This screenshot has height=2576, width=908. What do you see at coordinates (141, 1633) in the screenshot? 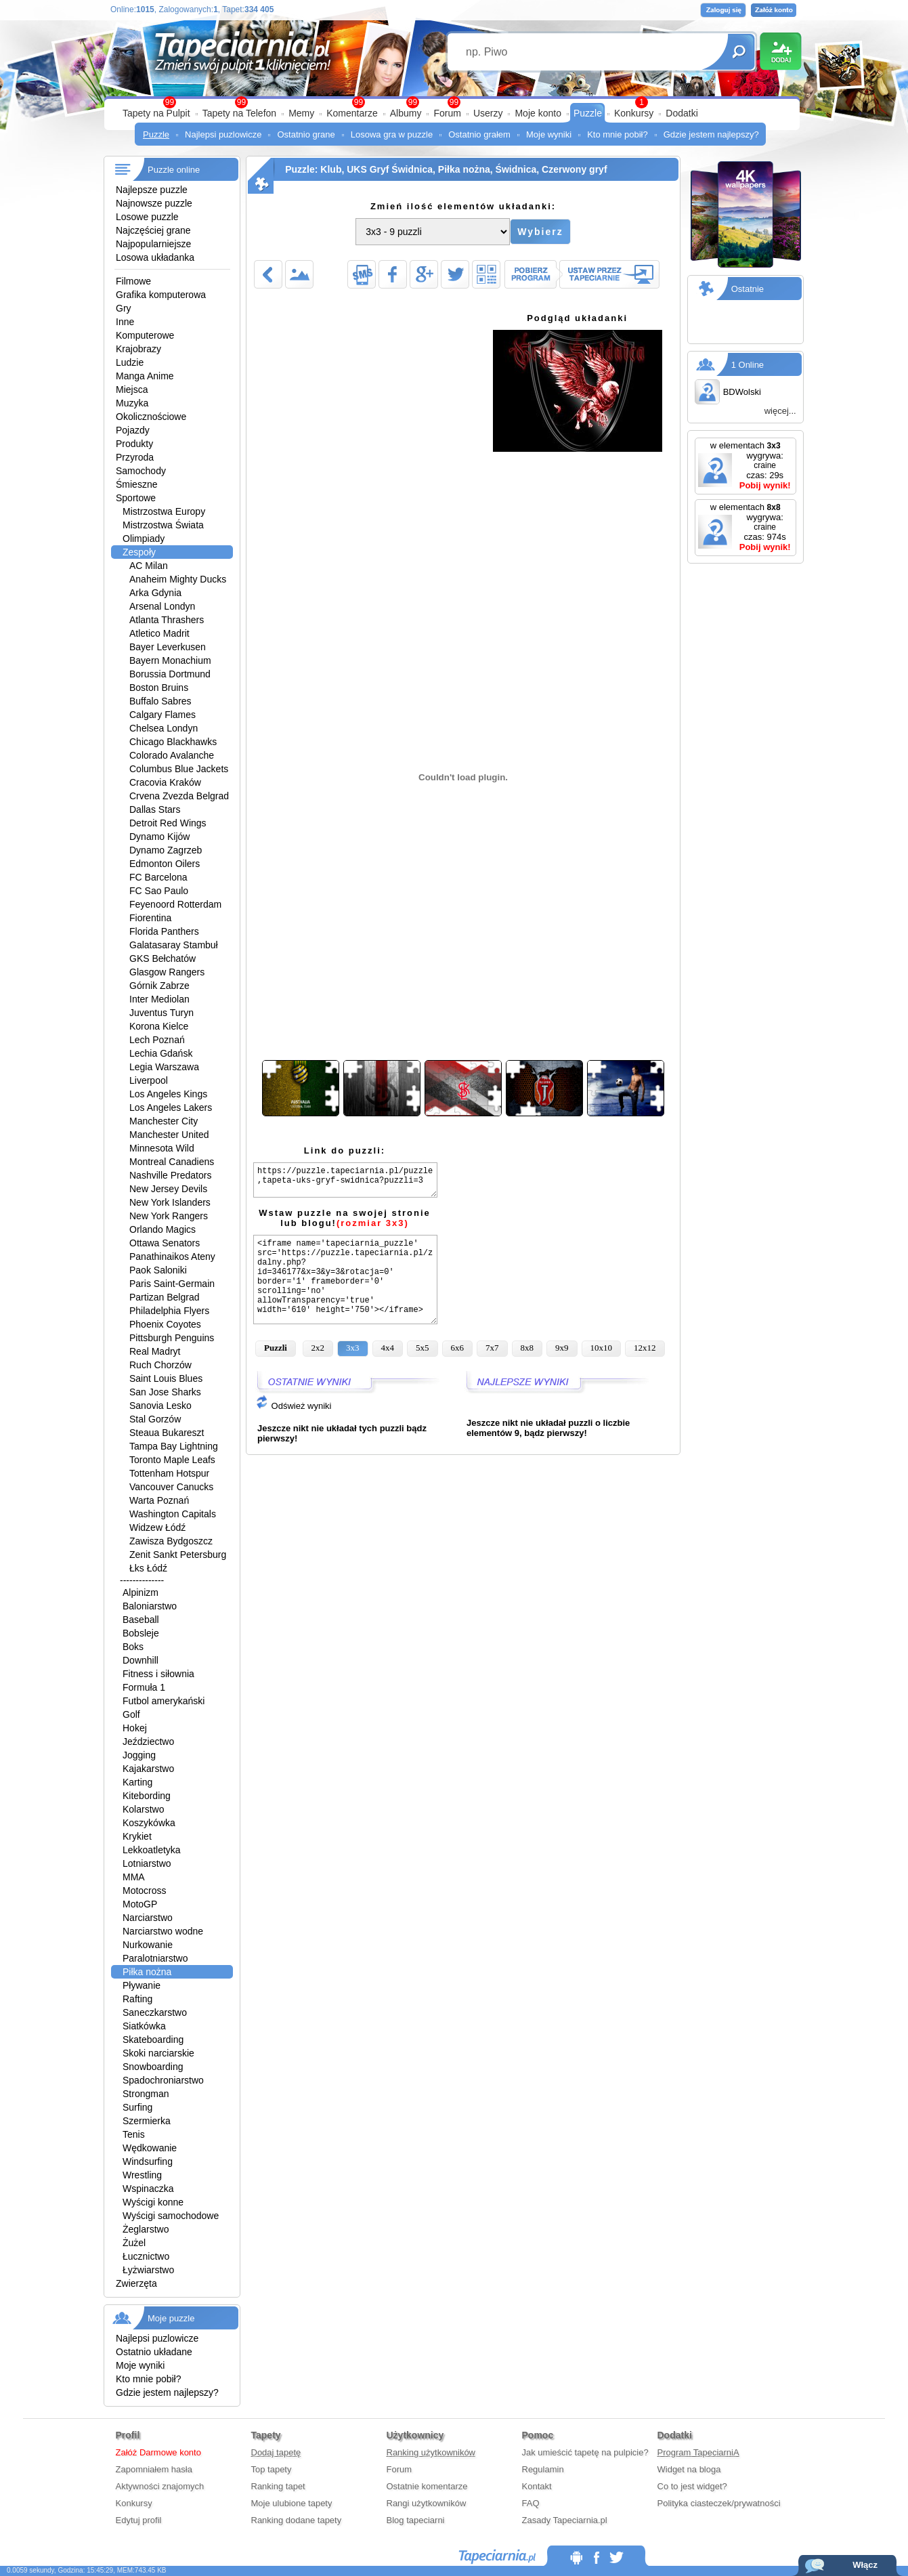
I see `Bobsleje` at bounding box center [141, 1633].